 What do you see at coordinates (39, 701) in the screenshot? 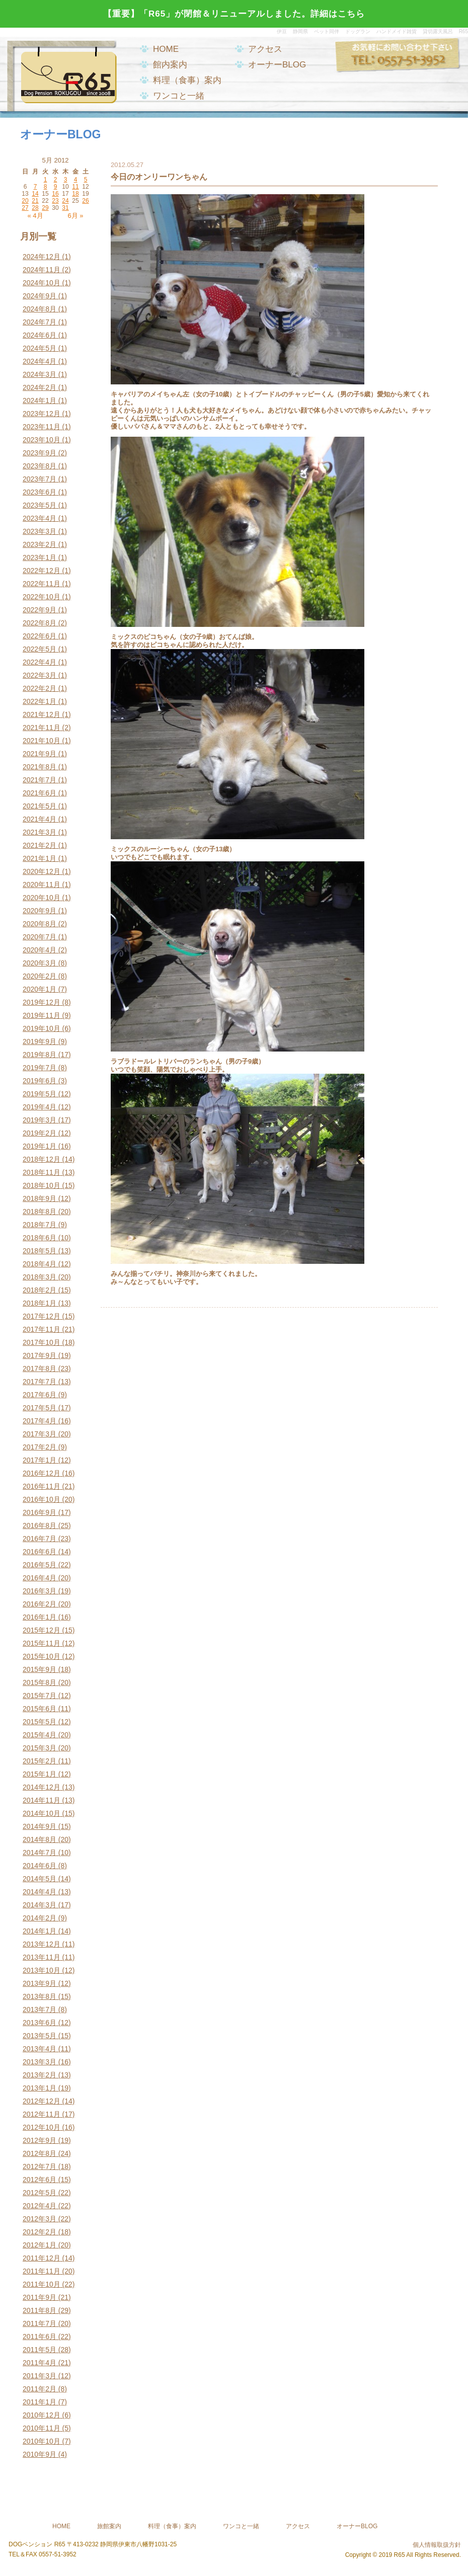
I see `2022年1月` at bounding box center [39, 701].